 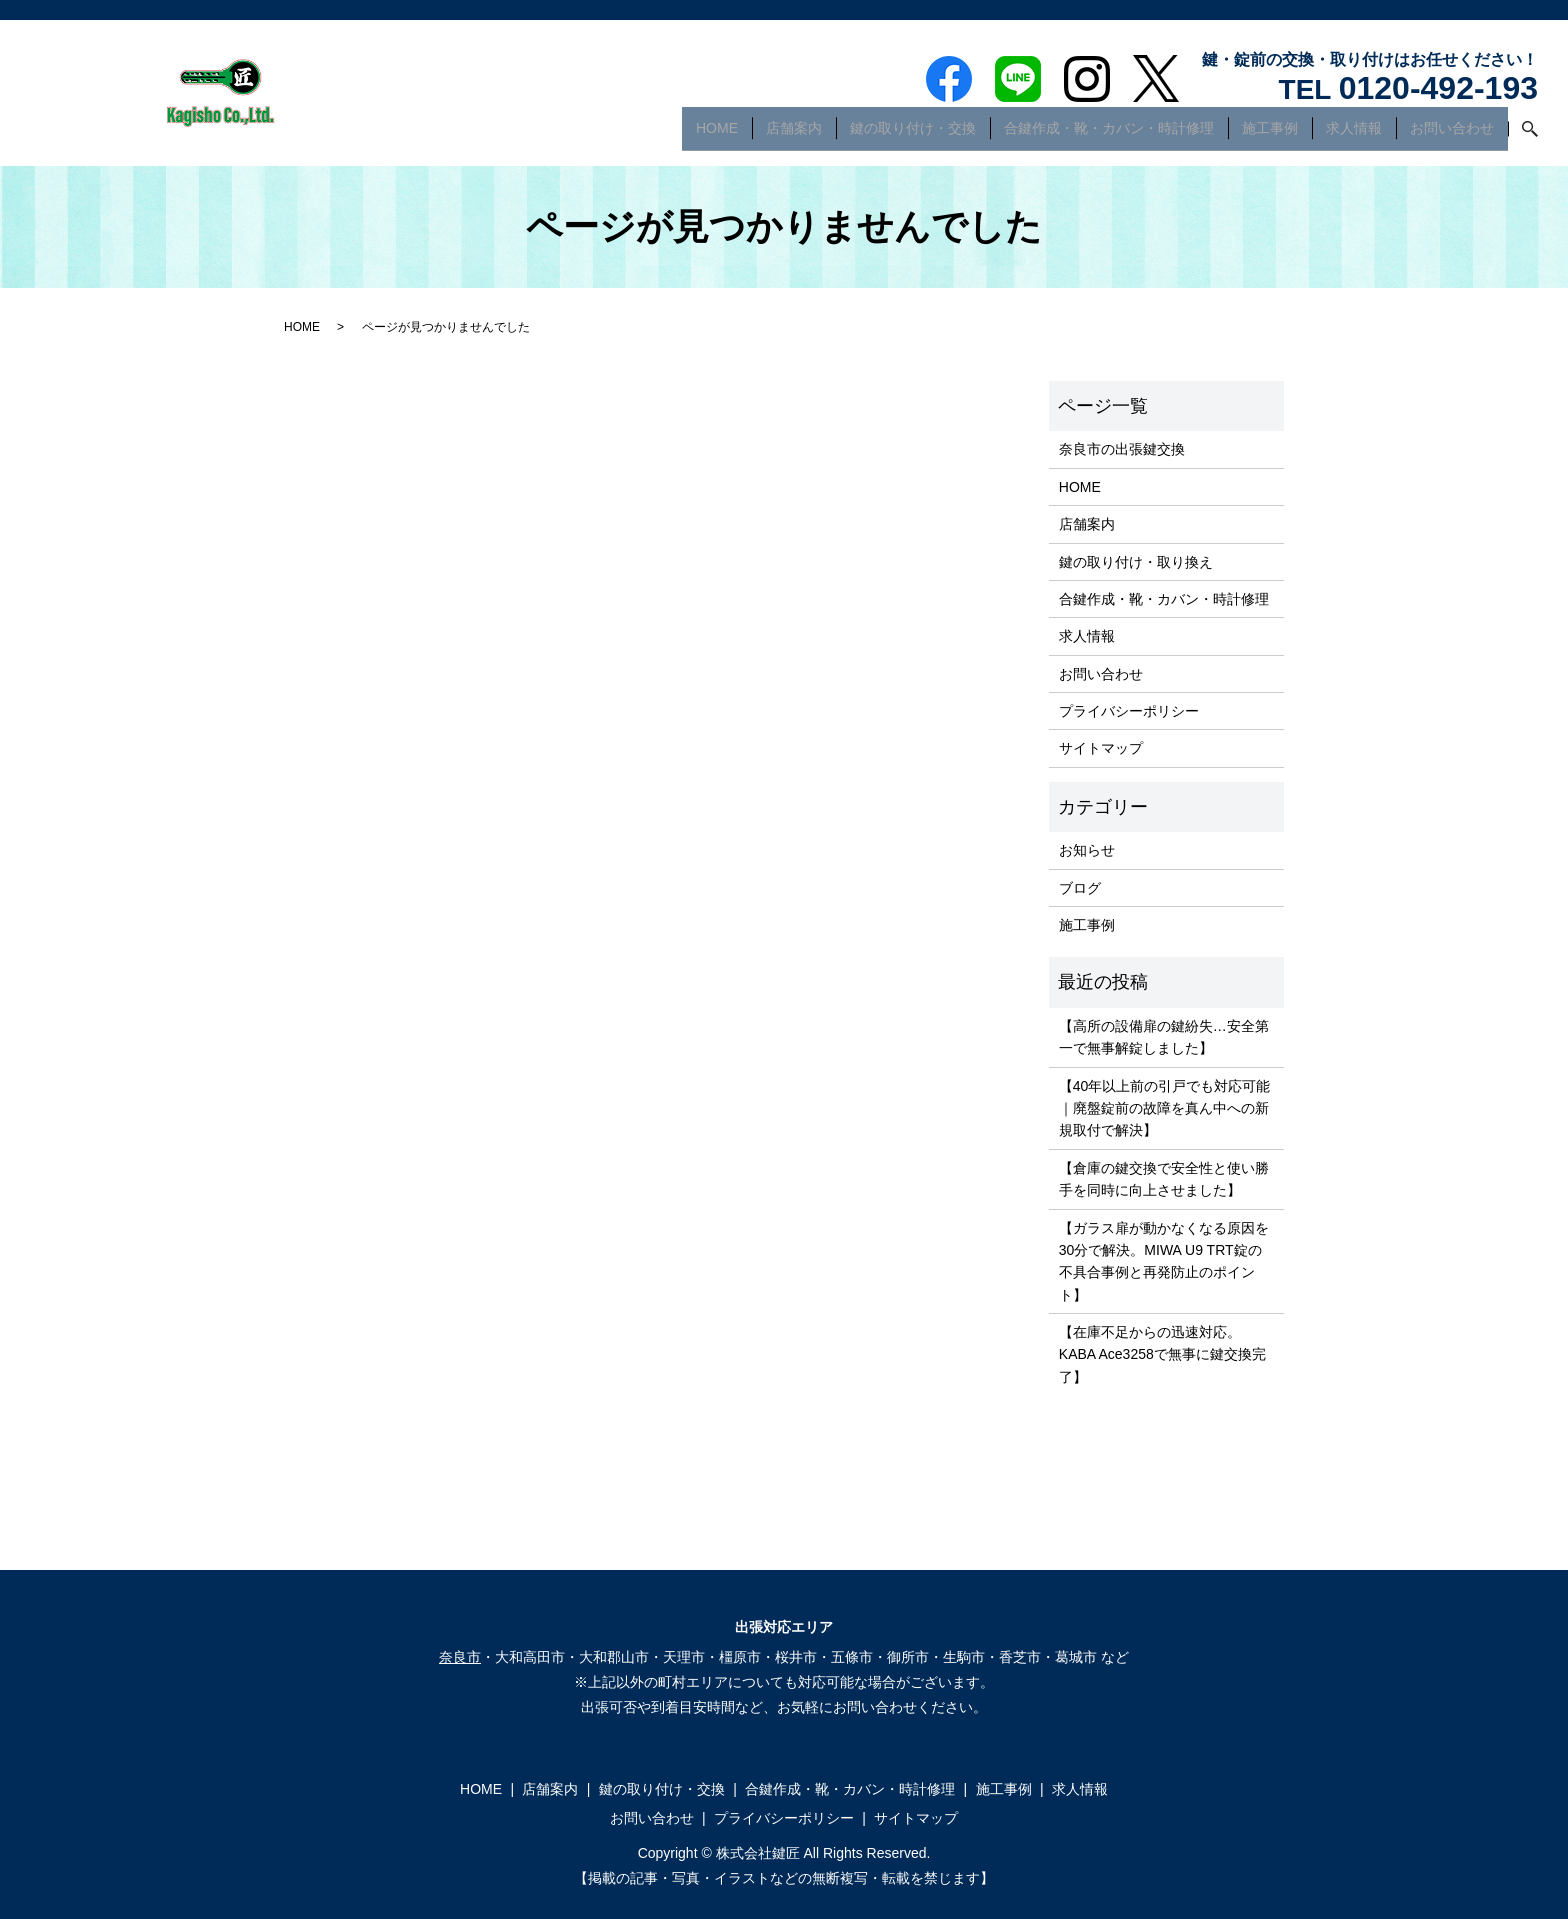 What do you see at coordinates (1109, 134) in the screenshot?
I see `合鍵作成・靴・カバン・時計修理` at bounding box center [1109, 134].